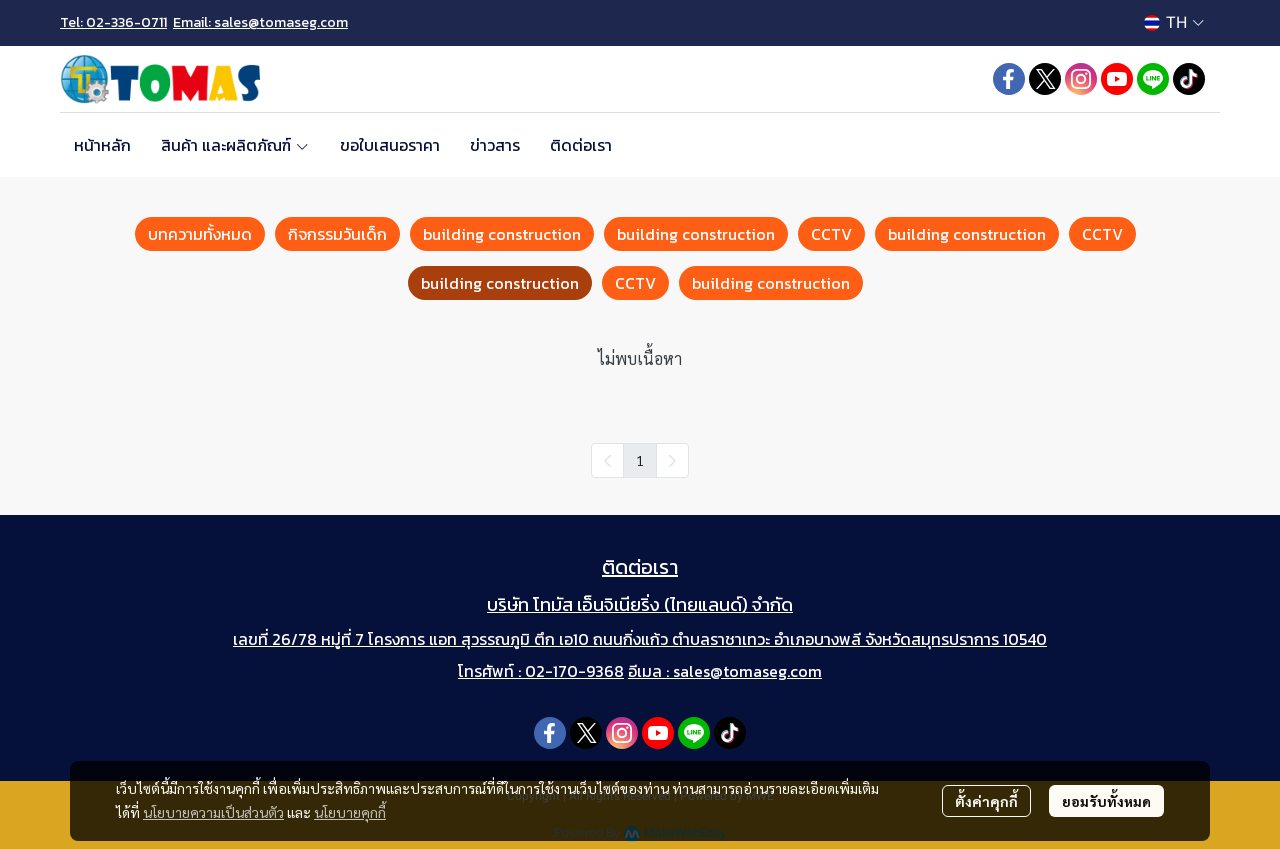 Image resolution: width=1280 pixels, height=849 pixels. Describe the element at coordinates (213, 812) in the screenshot. I see `นโยบายความเป็นส่วนตัว` at that location.